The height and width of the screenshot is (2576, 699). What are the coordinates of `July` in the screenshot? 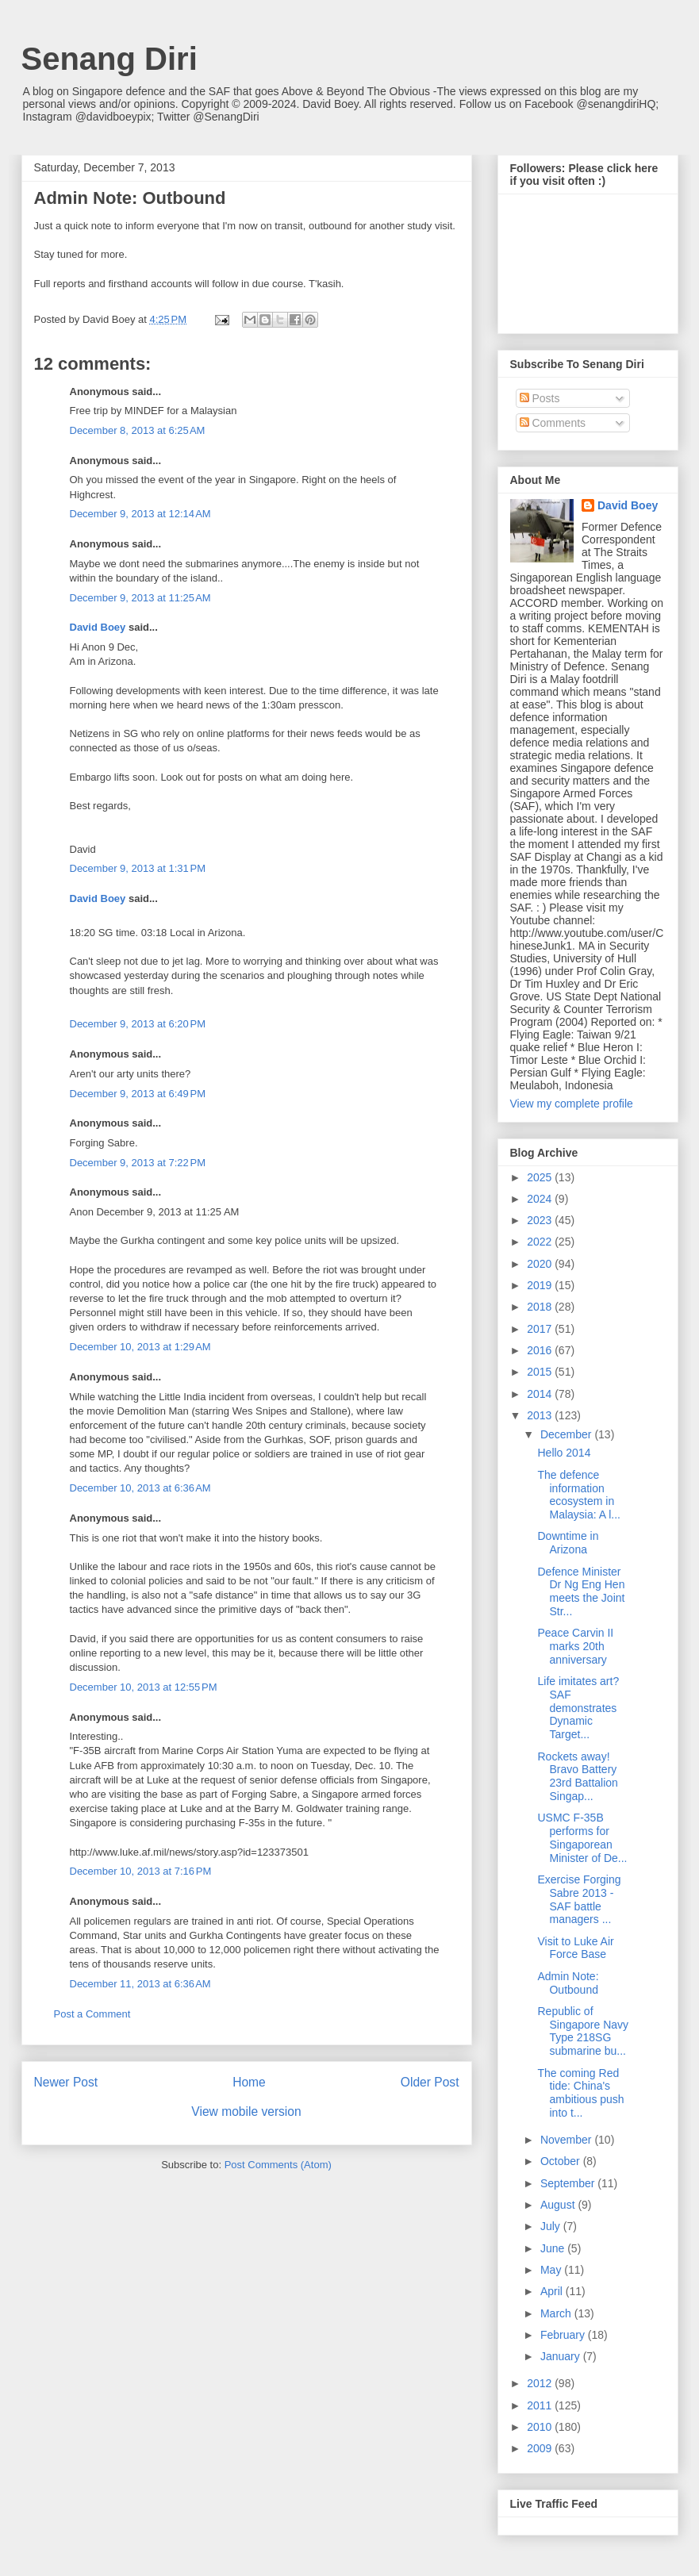 It's located at (551, 2226).